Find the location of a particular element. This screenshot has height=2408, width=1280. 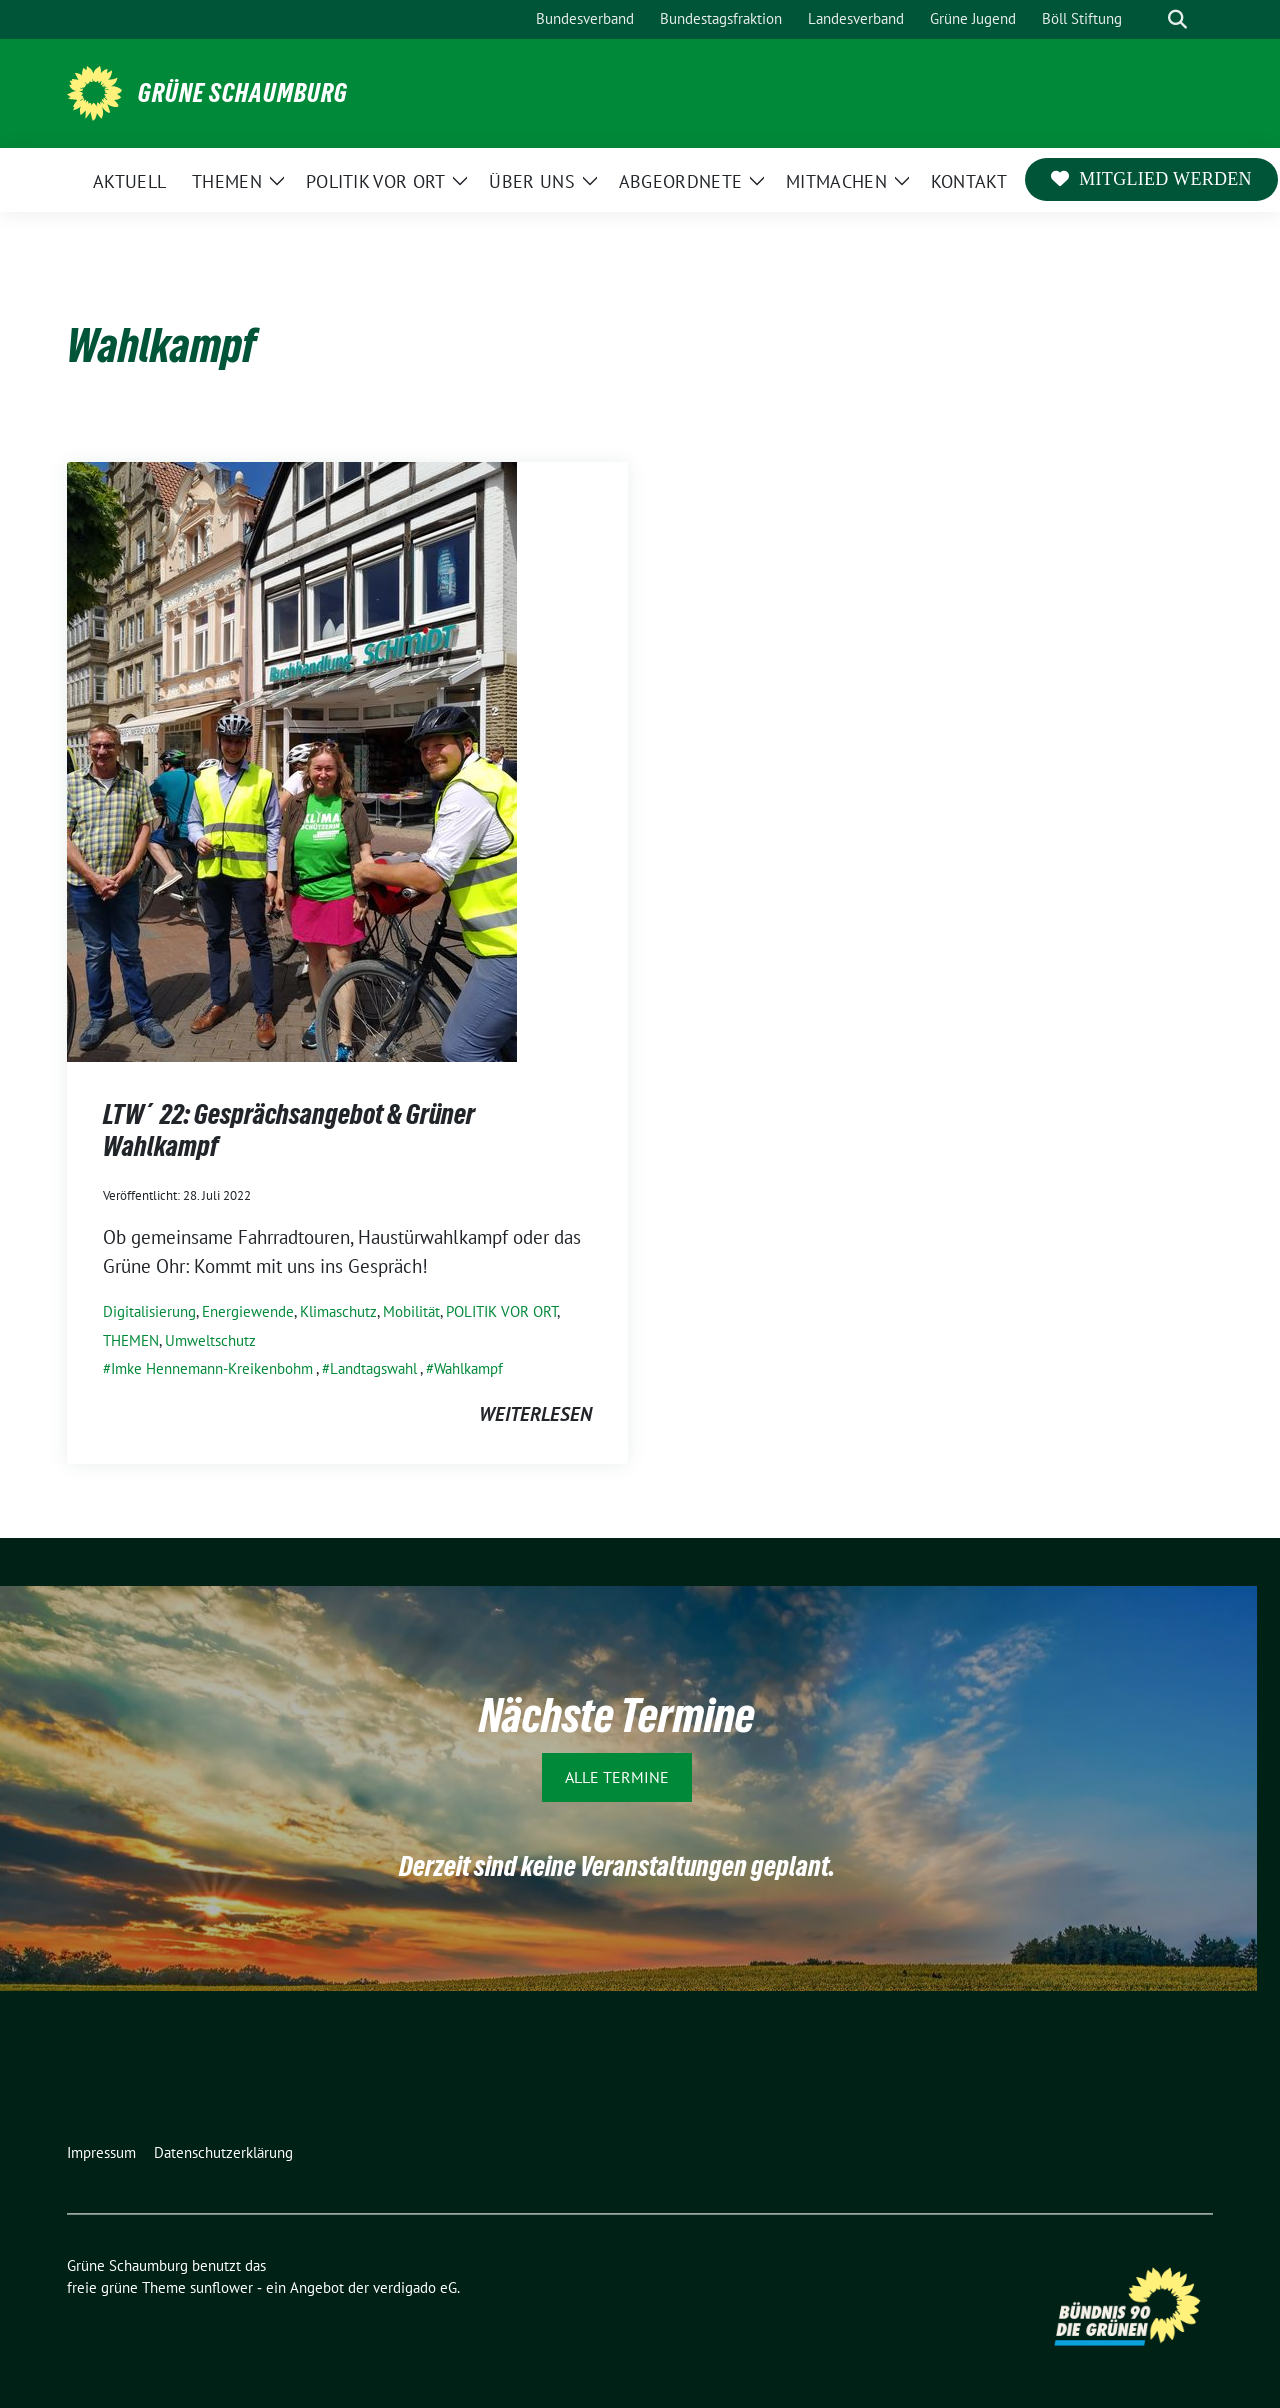

Landtagswahl is located at coordinates (373, 1368).